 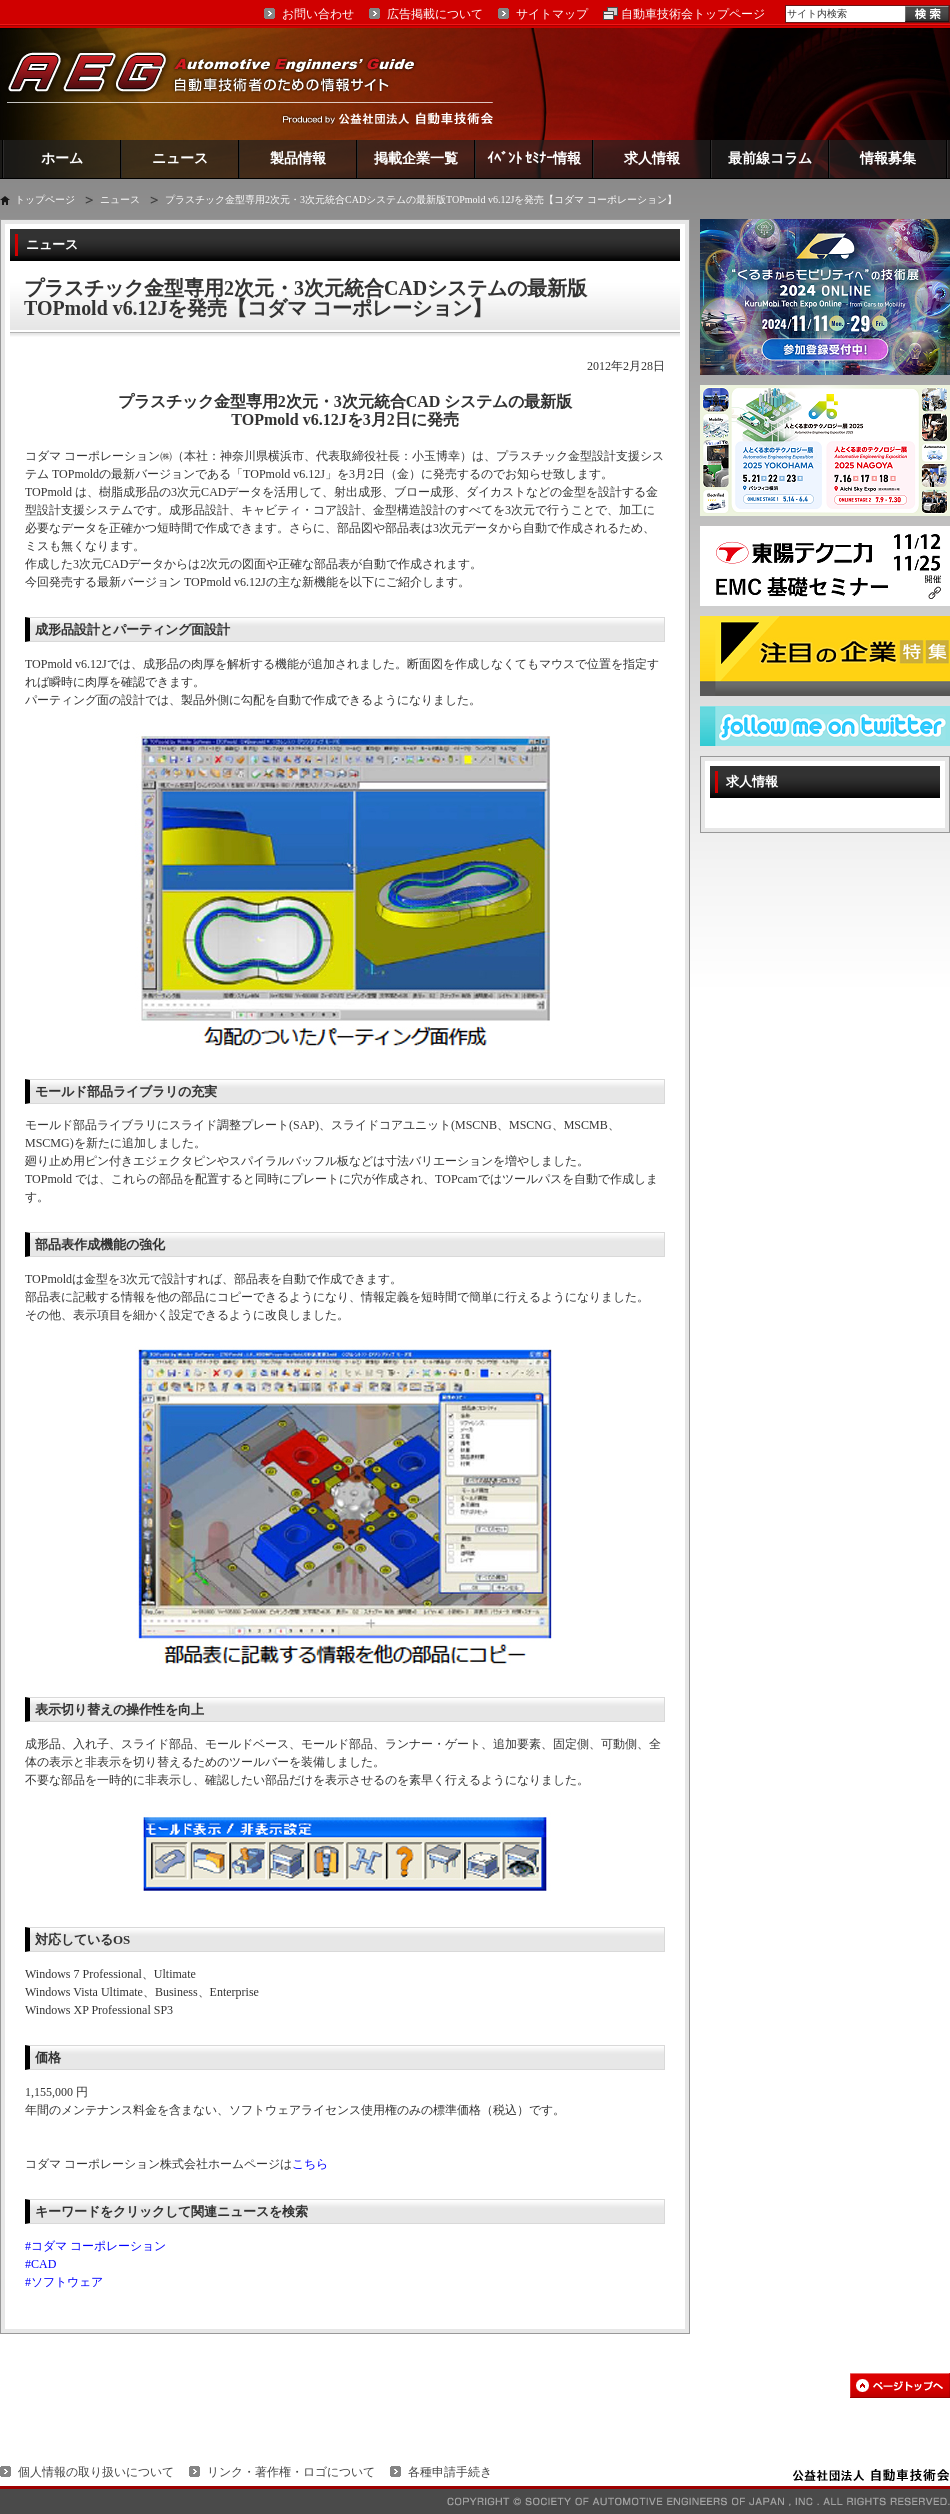 I want to click on 個人情報の取り扱いについて, so click(x=96, y=2472).